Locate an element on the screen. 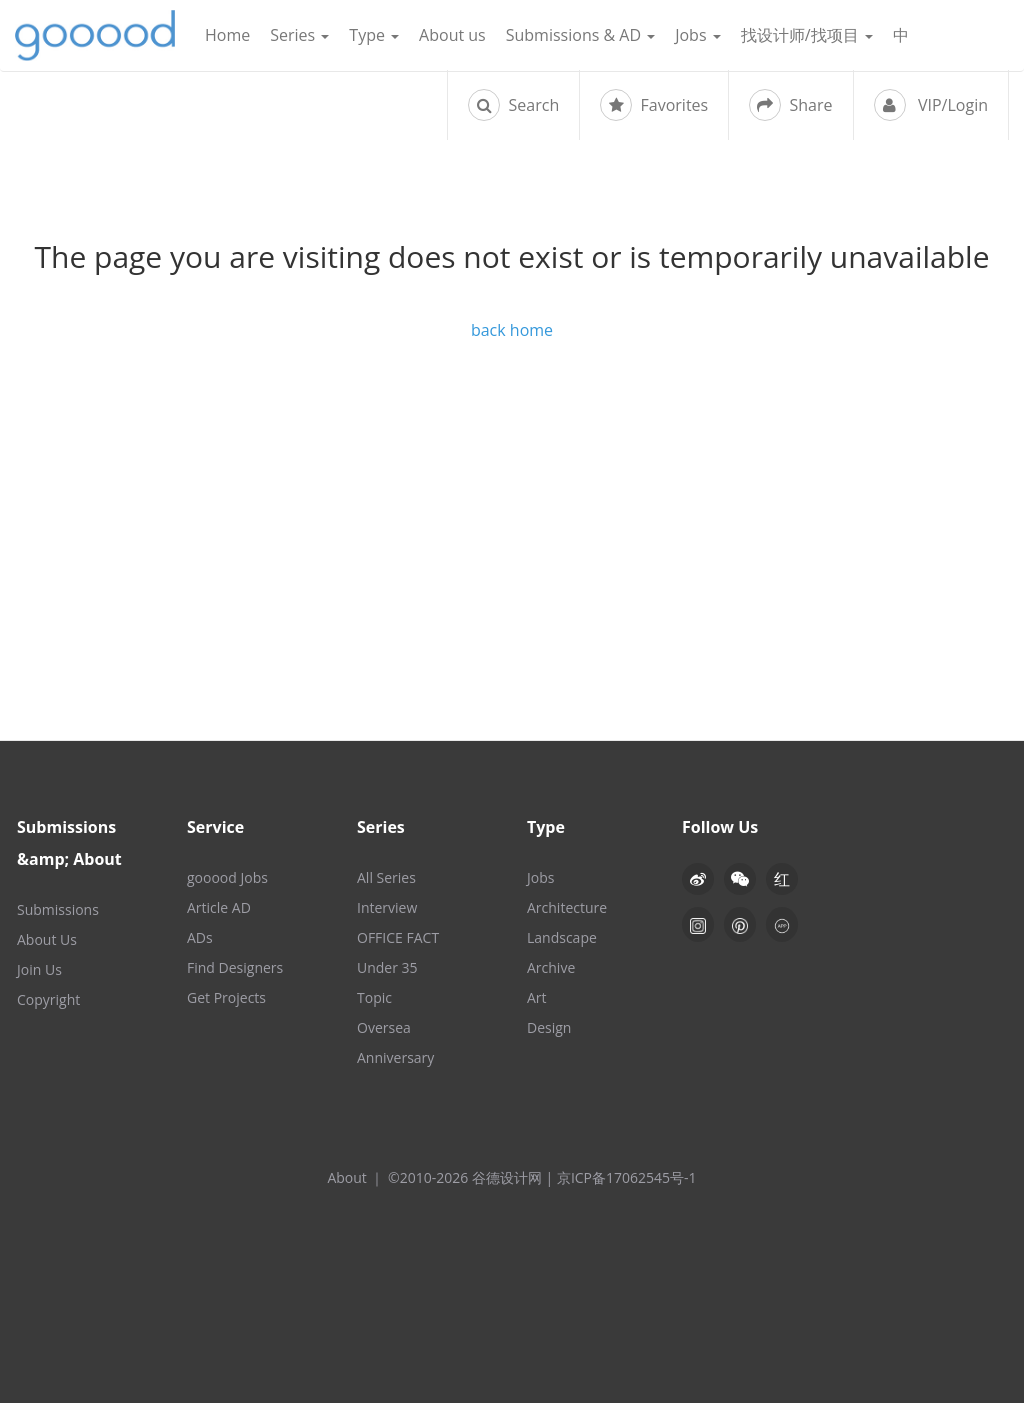 This screenshot has width=1024, height=1403. OFFICE FACT is located at coordinates (398, 937).